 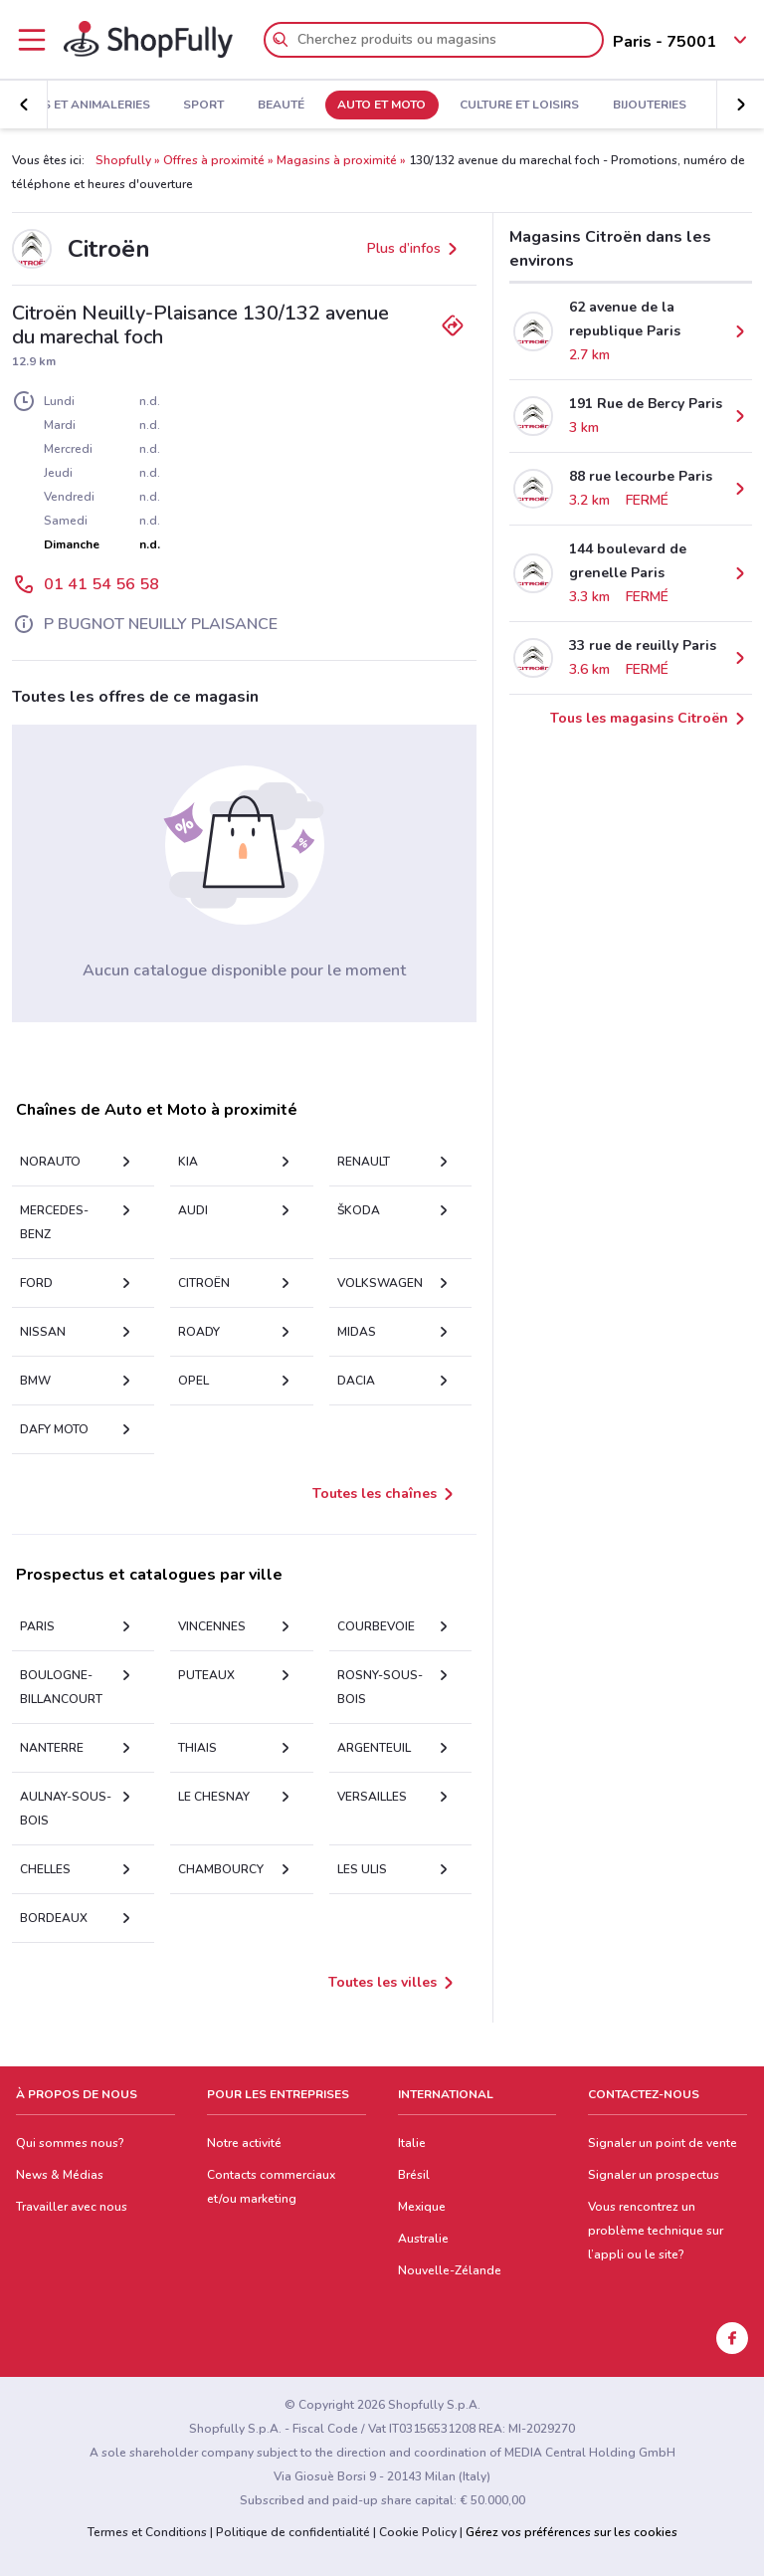 What do you see at coordinates (24, 104) in the screenshot?
I see `[button]` at bounding box center [24, 104].